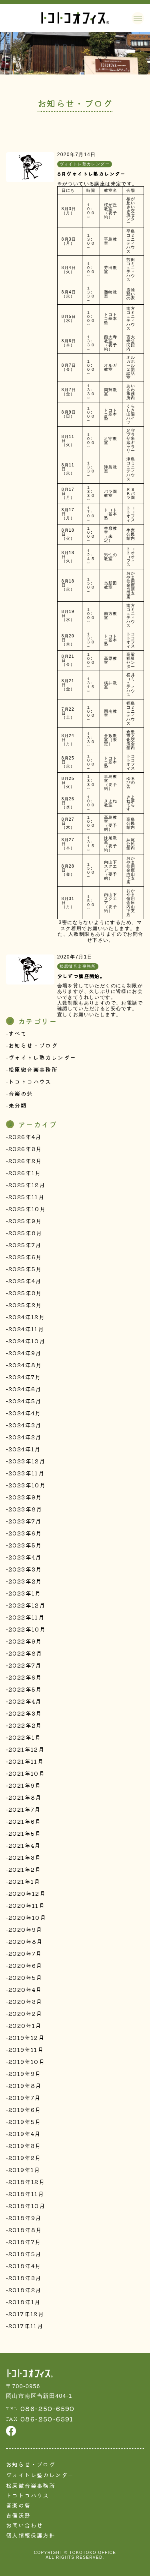  I want to click on 2024年7月, so click(24, 1377).